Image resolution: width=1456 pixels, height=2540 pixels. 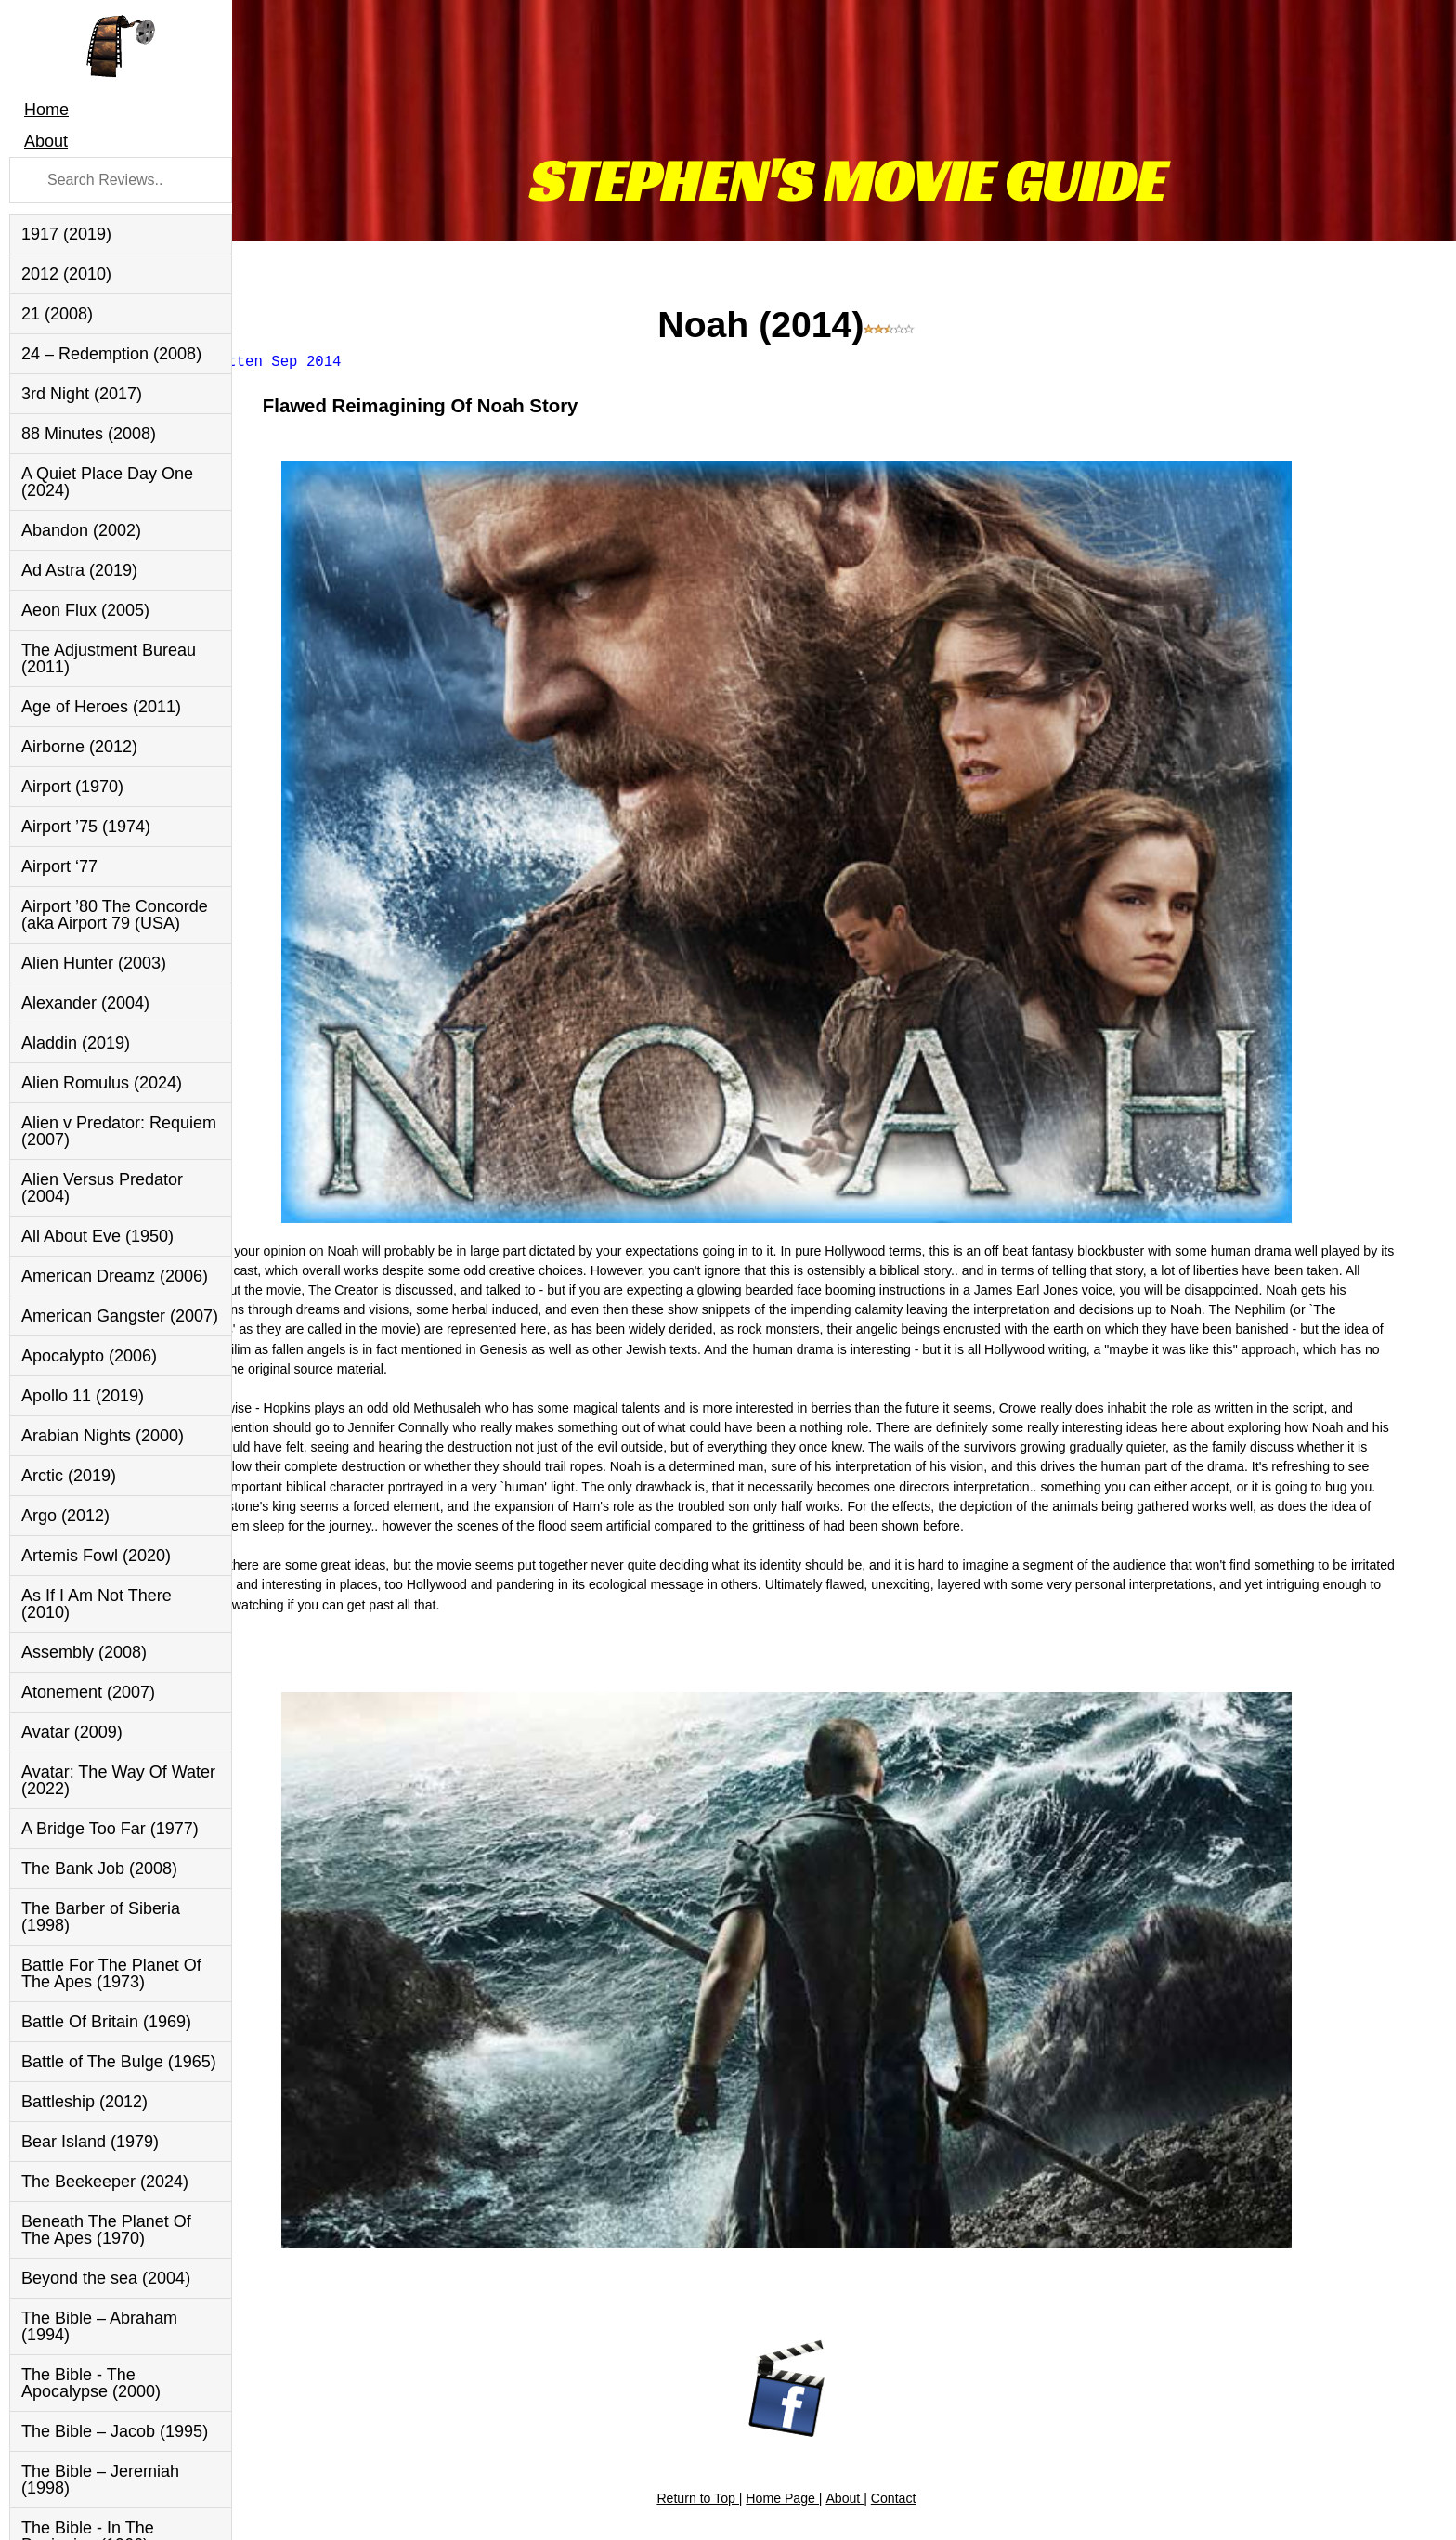 What do you see at coordinates (1364, 2504) in the screenshot?
I see `Inverurie Website Design` at bounding box center [1364, 2504].